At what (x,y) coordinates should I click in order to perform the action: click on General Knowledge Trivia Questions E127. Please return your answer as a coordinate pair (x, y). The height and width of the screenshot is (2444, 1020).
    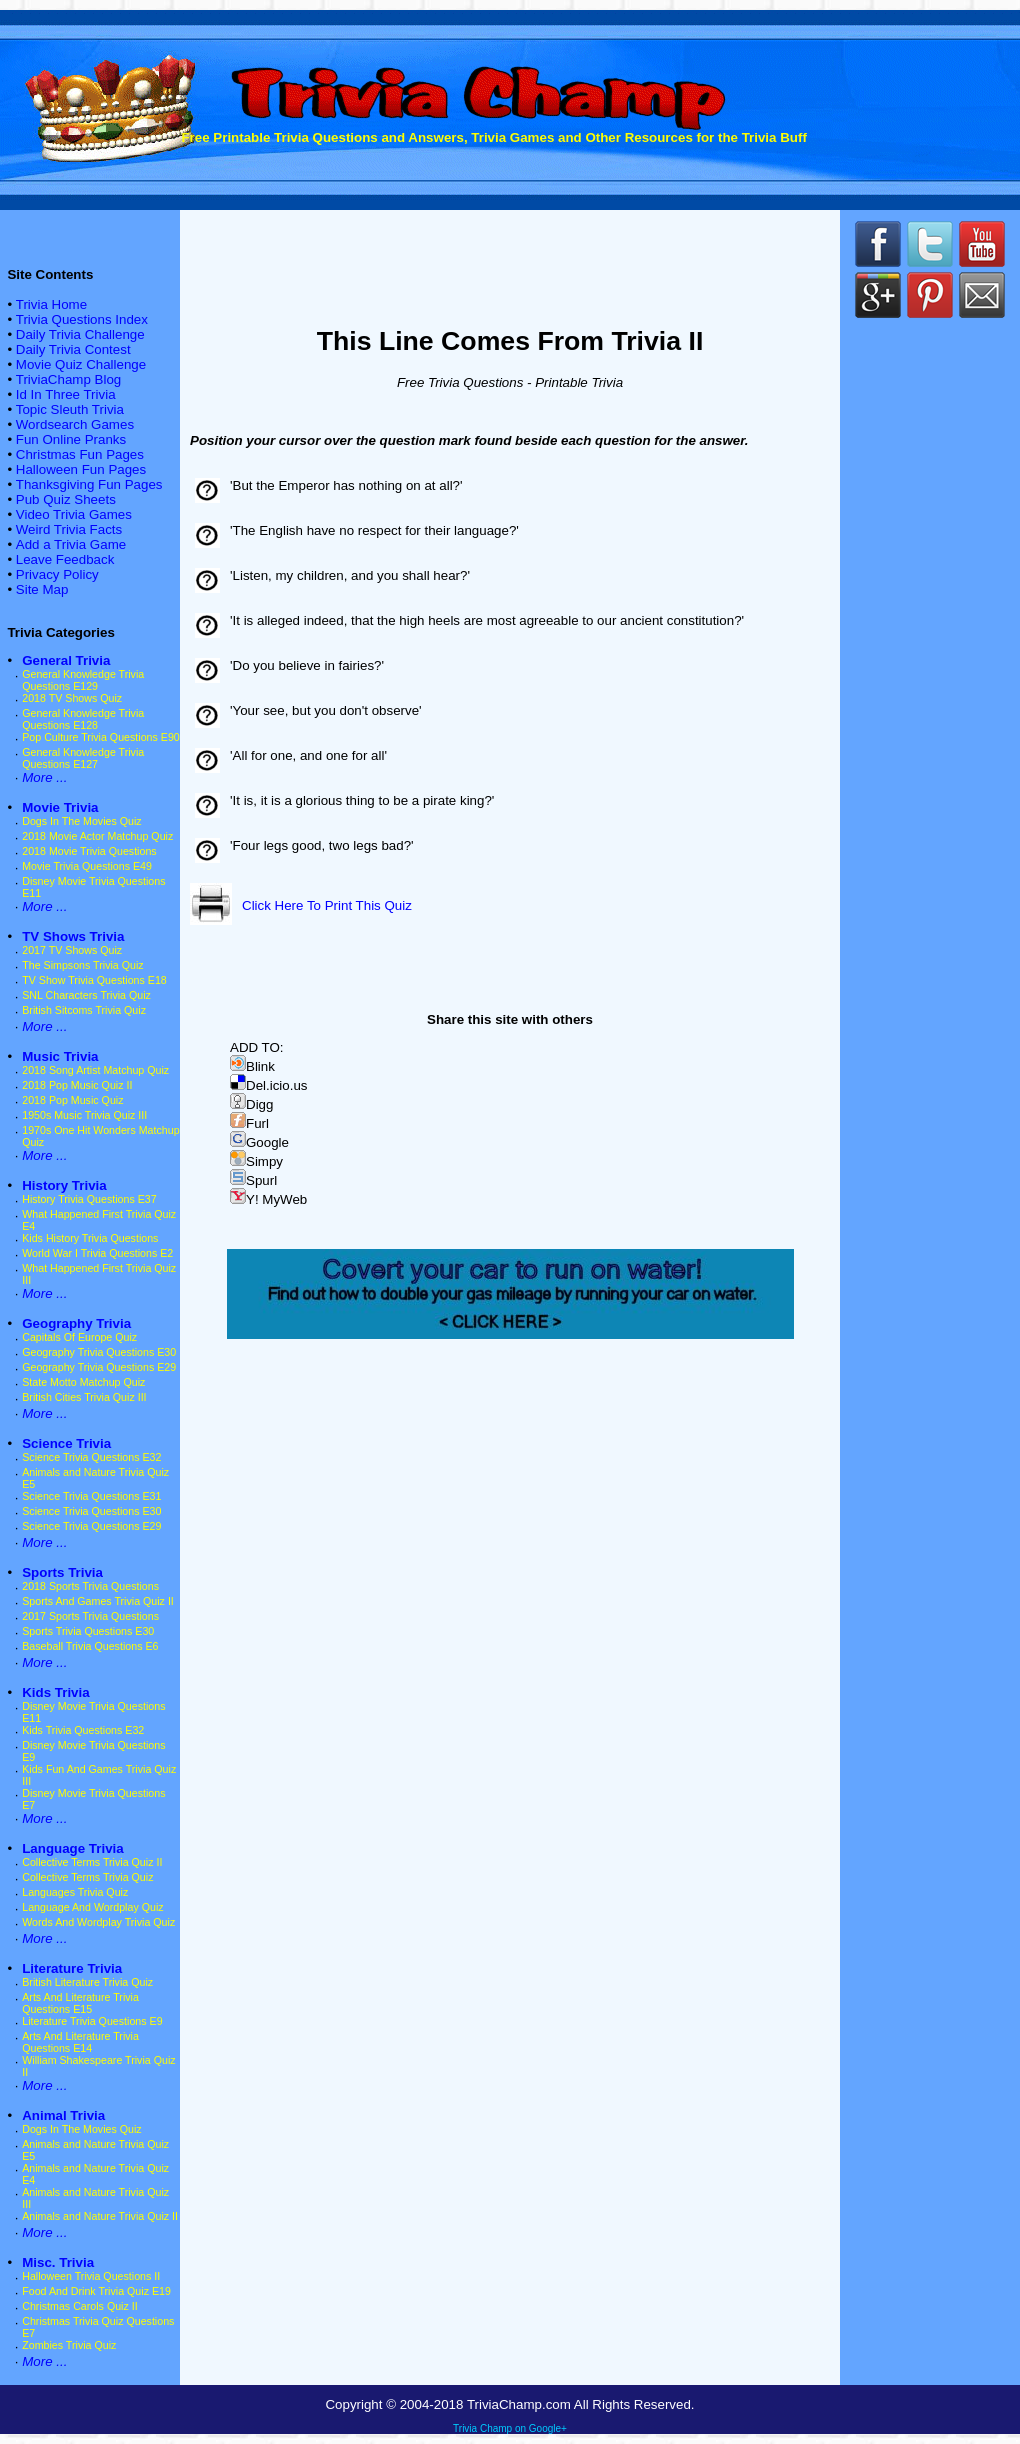
    Looking at the image, I should click on (83, 758).